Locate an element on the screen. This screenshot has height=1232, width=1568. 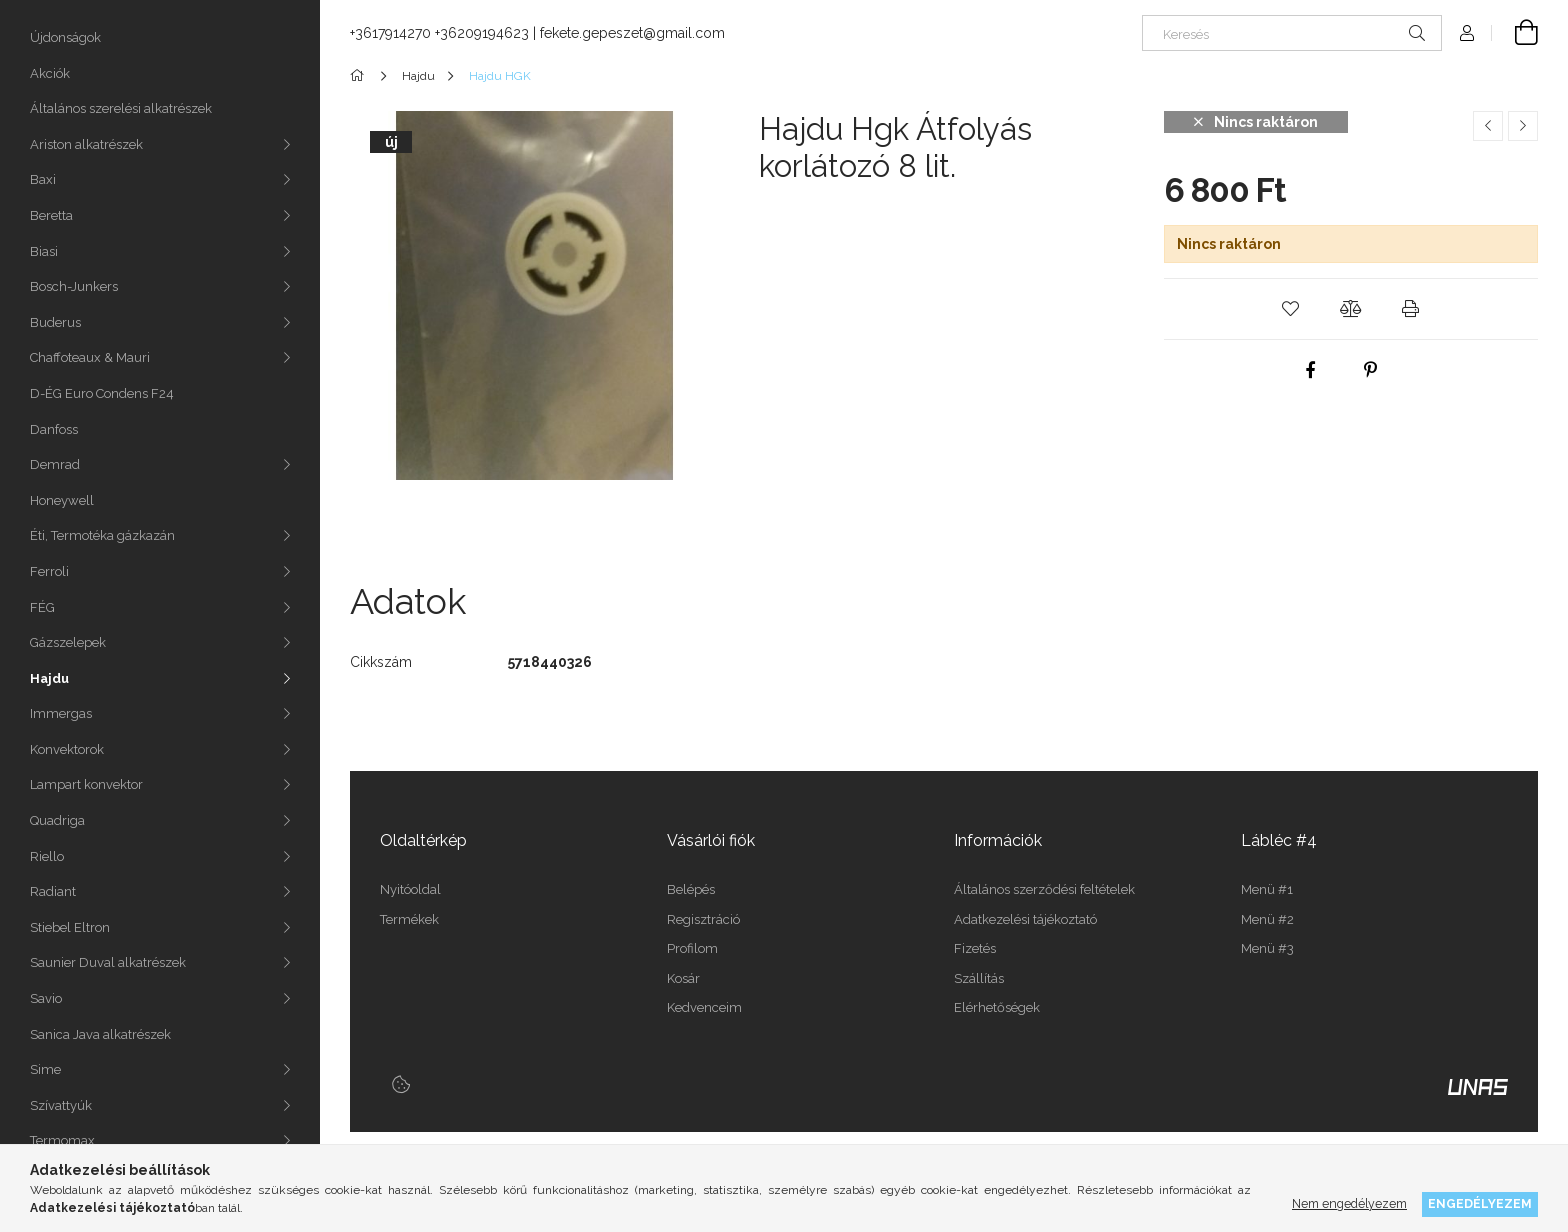
Honeywell is located at coordinates (62, 500).